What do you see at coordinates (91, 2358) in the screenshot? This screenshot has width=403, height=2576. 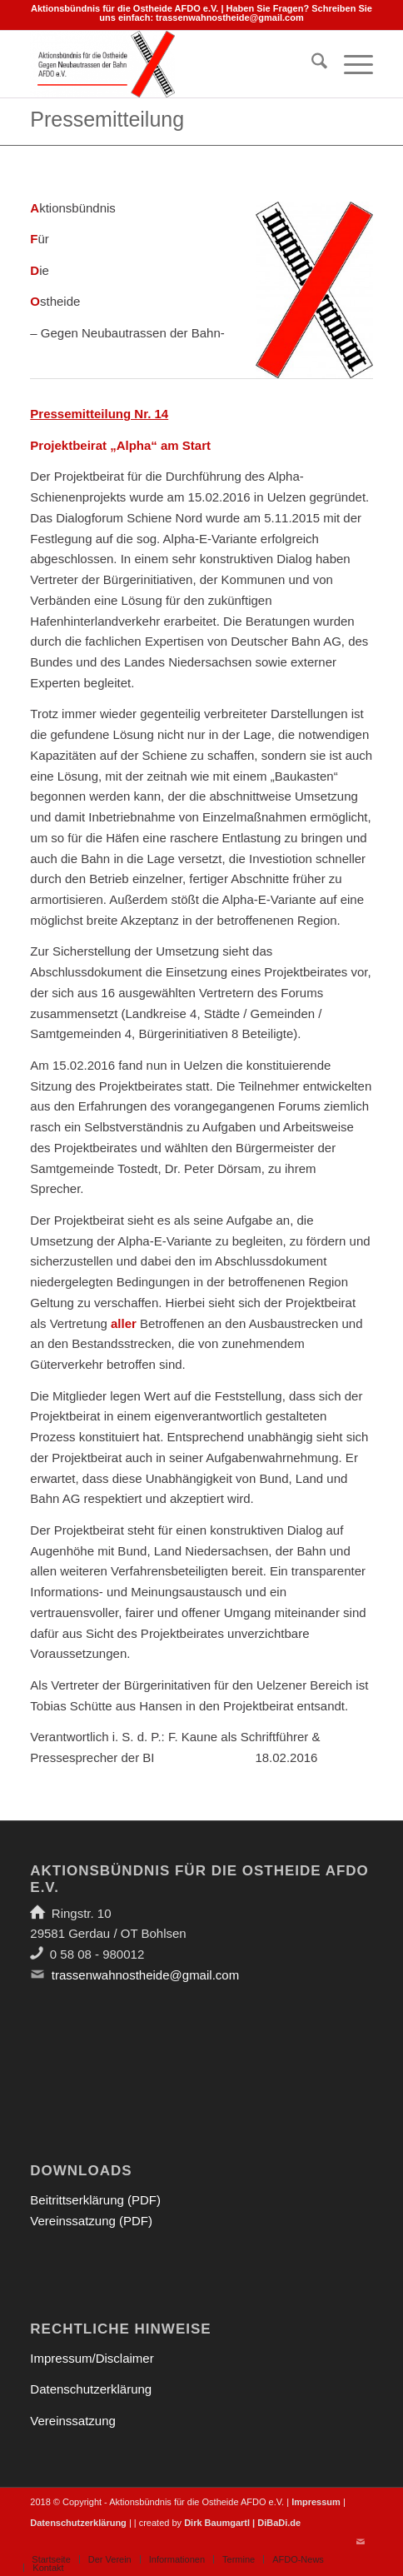 I see `Impressum/Disclaimer` at bounding box center [91, 2358].